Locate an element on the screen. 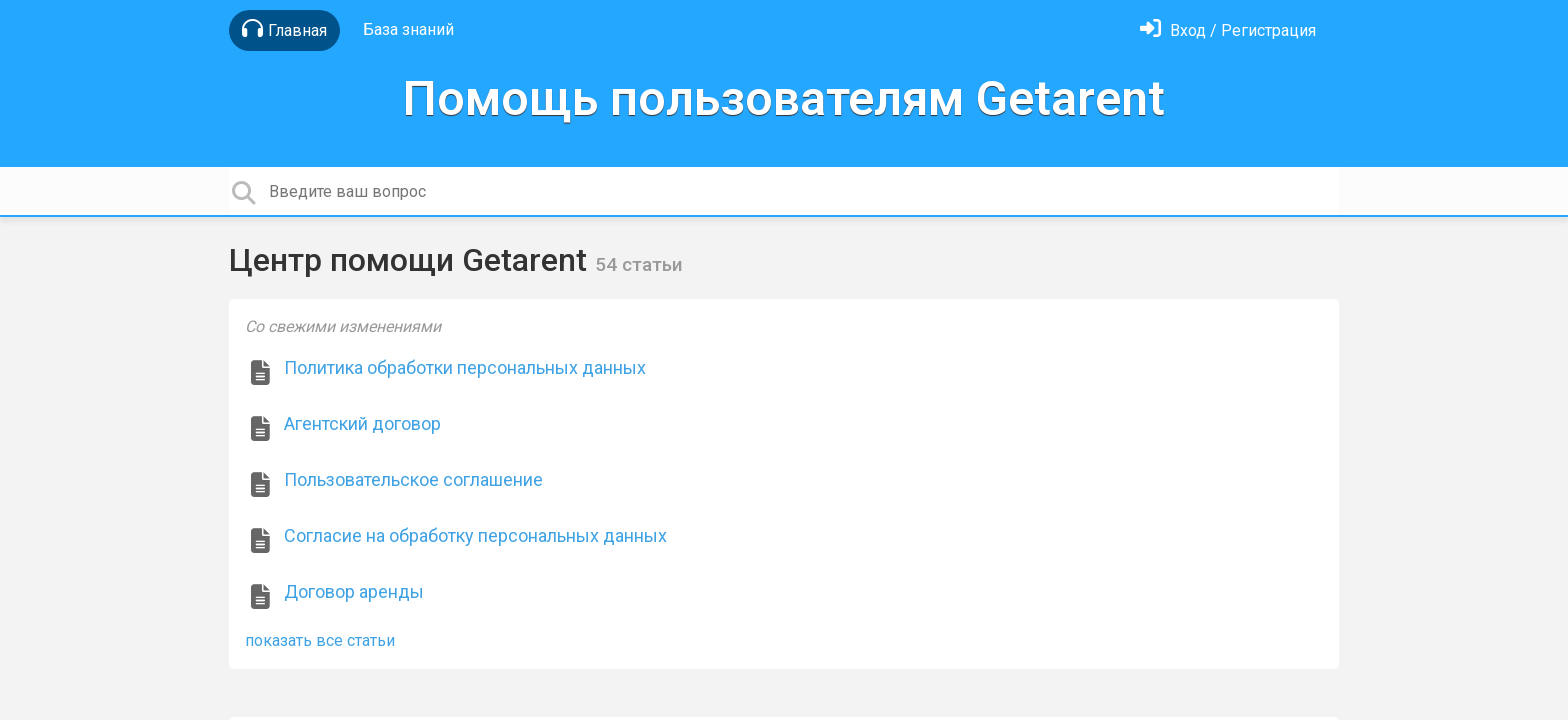 The width and height of the screenshot is (1568, 720). Главная is located at coordinates (284, 29).